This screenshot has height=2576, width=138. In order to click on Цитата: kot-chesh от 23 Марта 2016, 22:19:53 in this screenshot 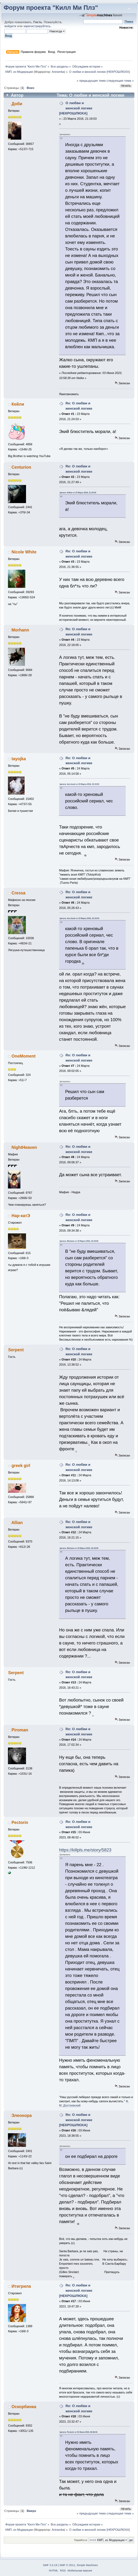, I will do `click(79, 784)`.